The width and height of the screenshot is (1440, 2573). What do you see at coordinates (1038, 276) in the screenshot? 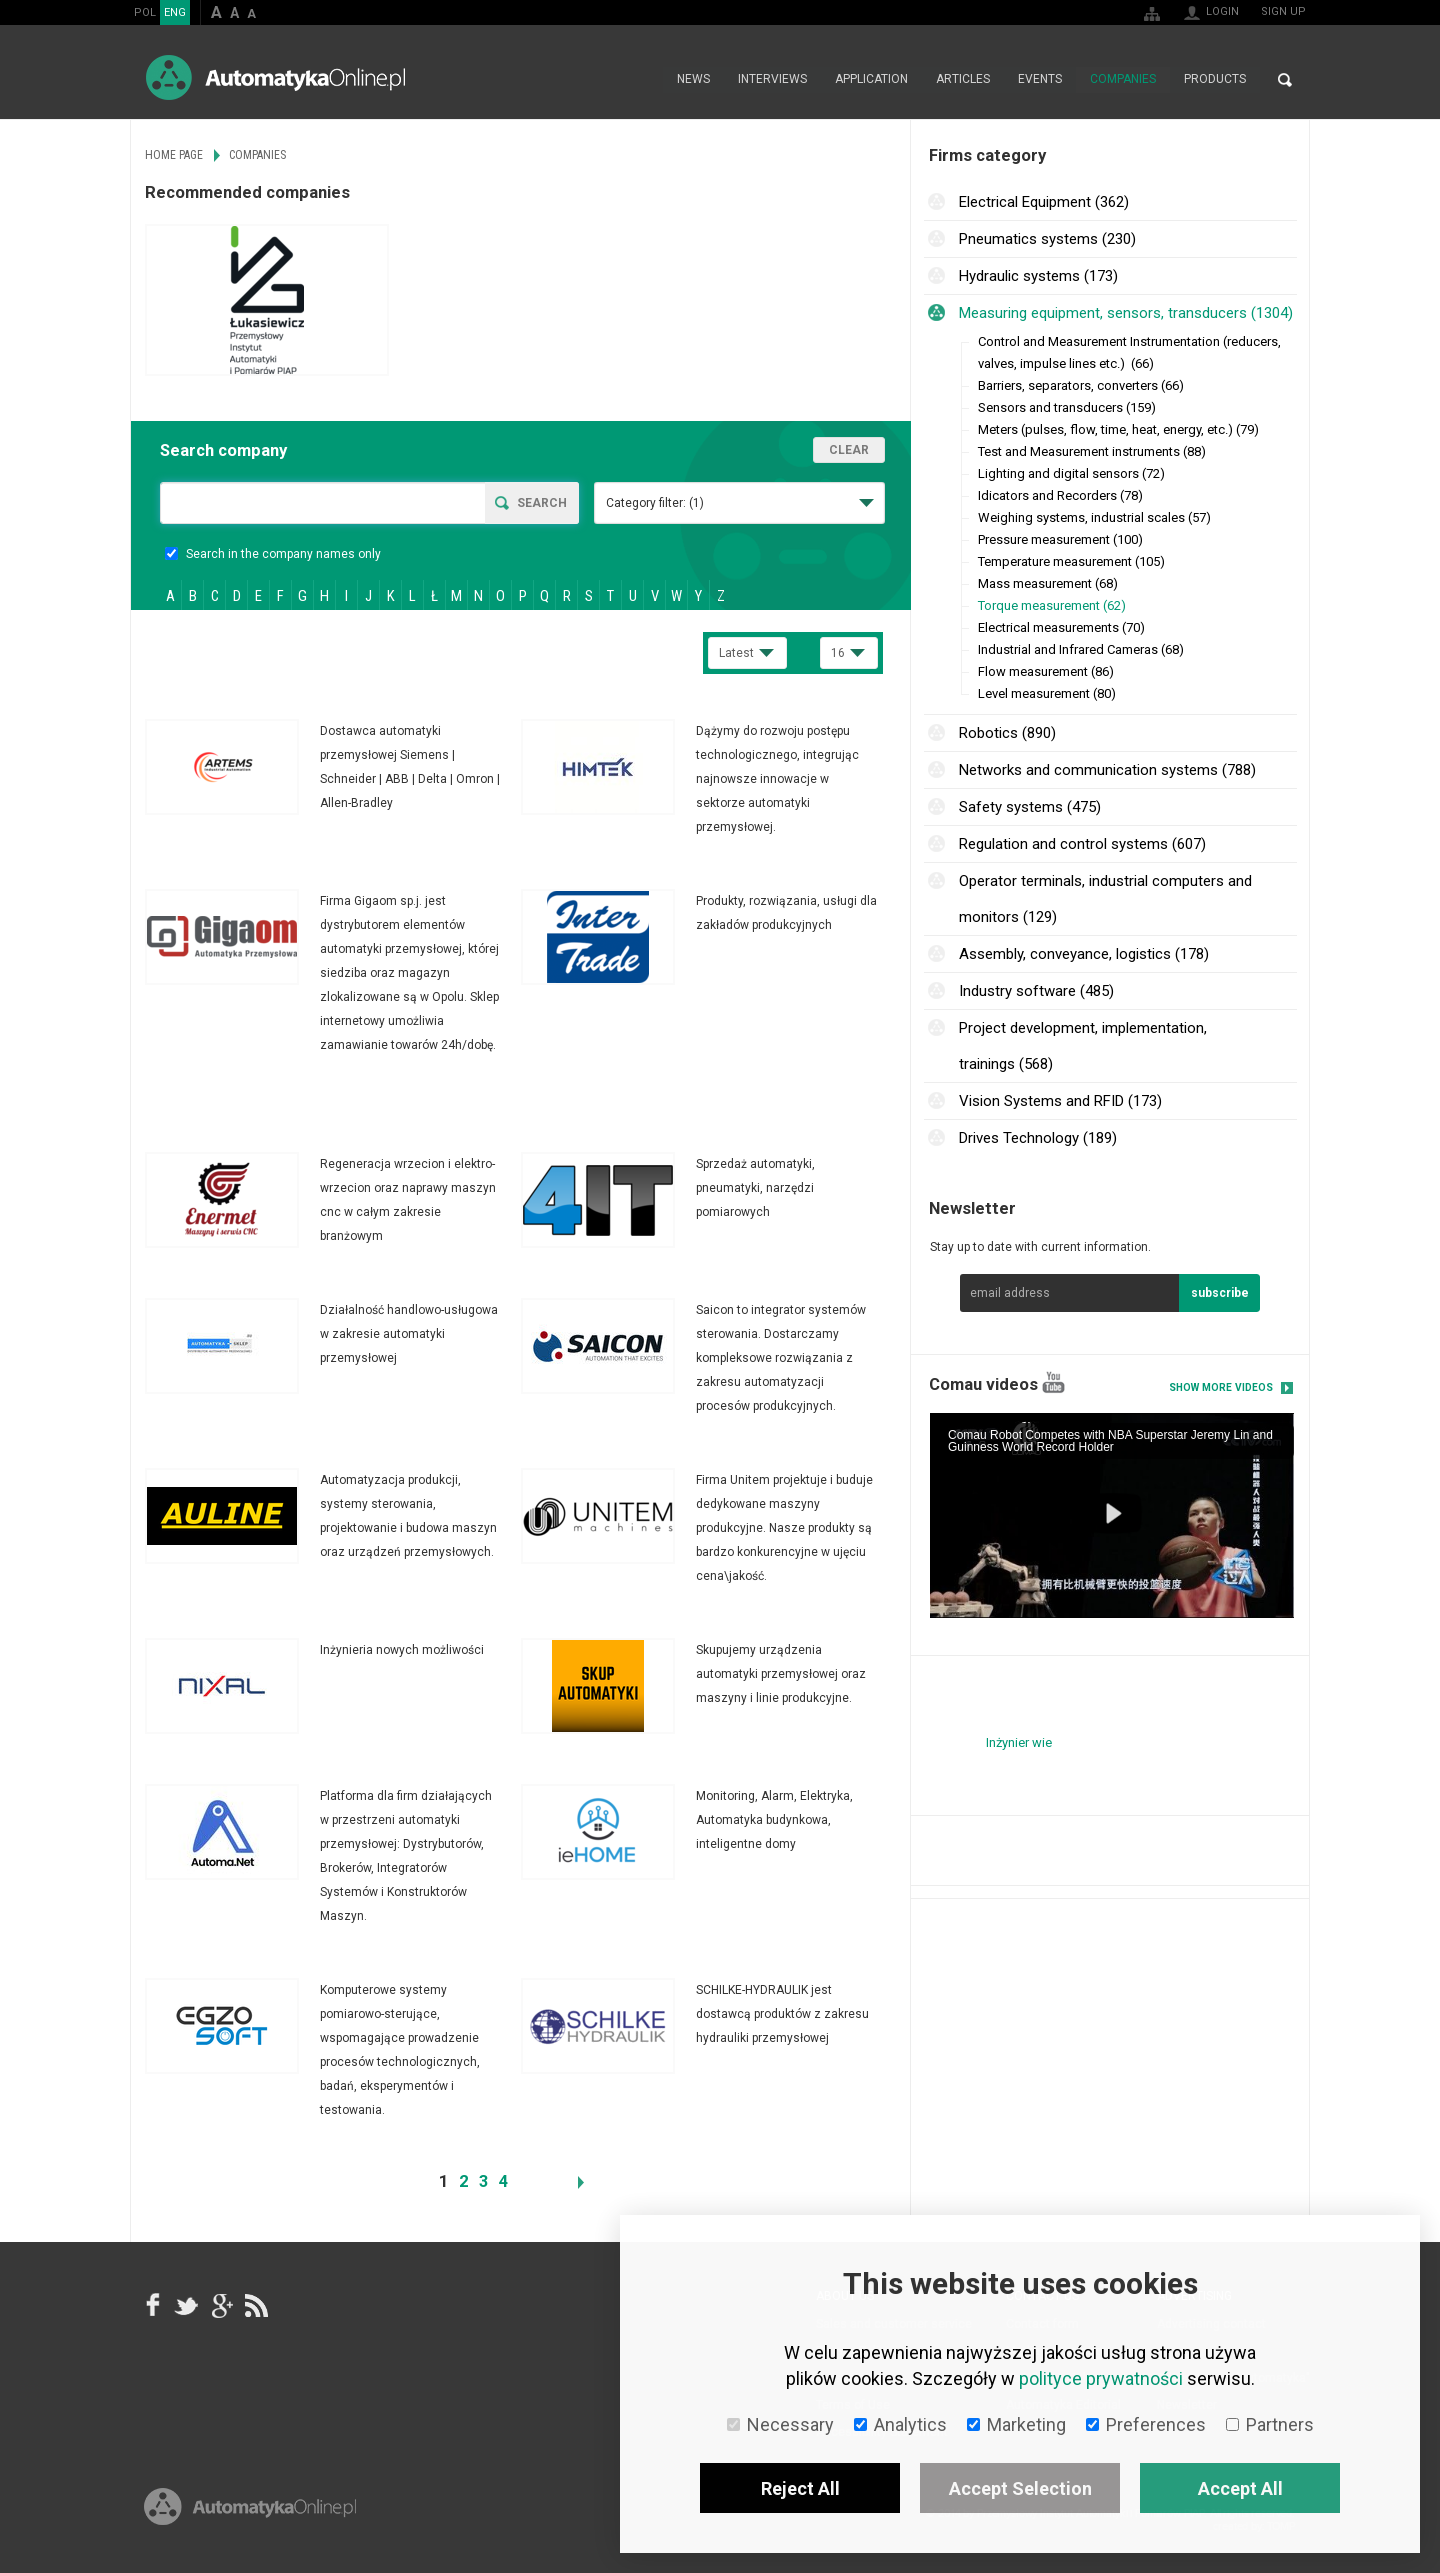
I see `Hydraulic systems (173)` at bounding box center [1038, 276].